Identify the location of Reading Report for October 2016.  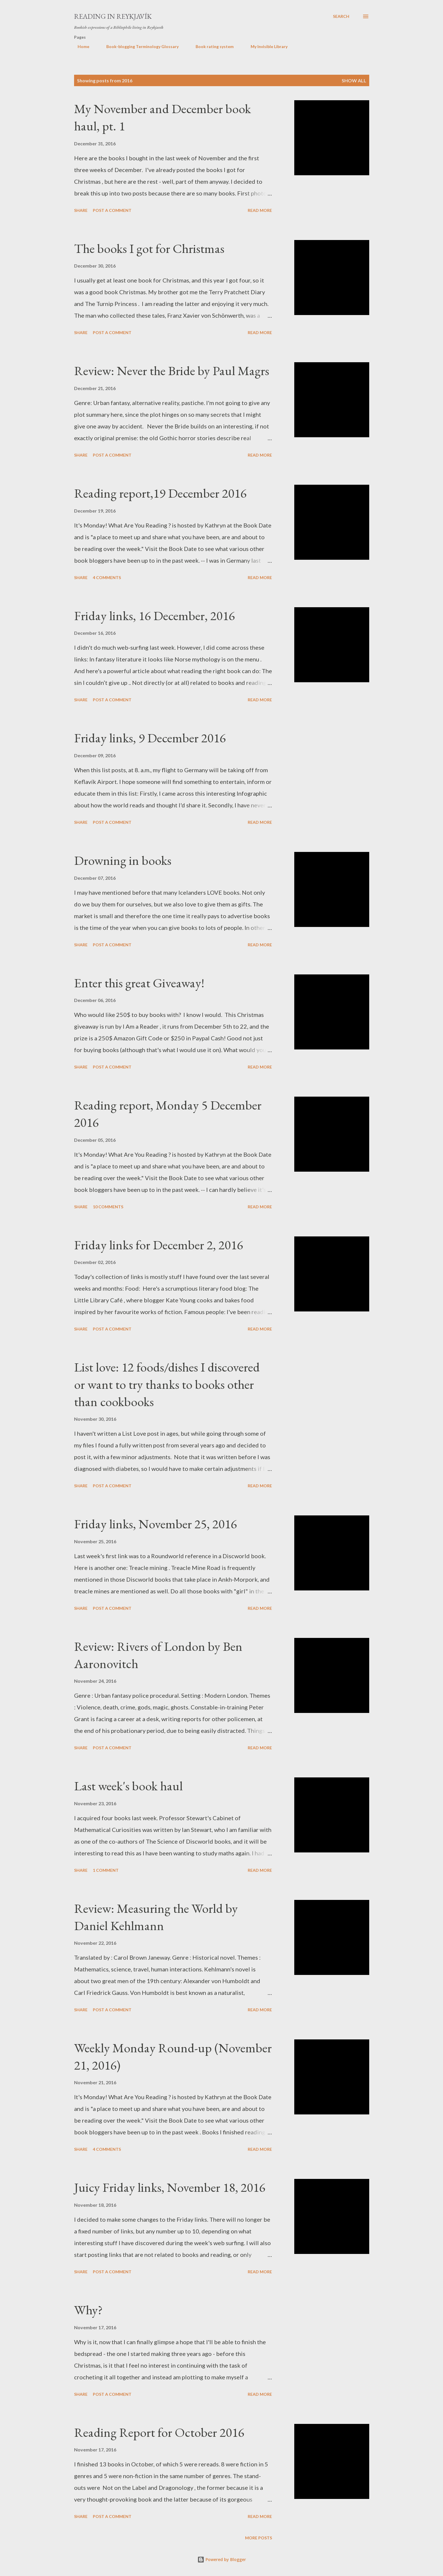
(159, 2432).